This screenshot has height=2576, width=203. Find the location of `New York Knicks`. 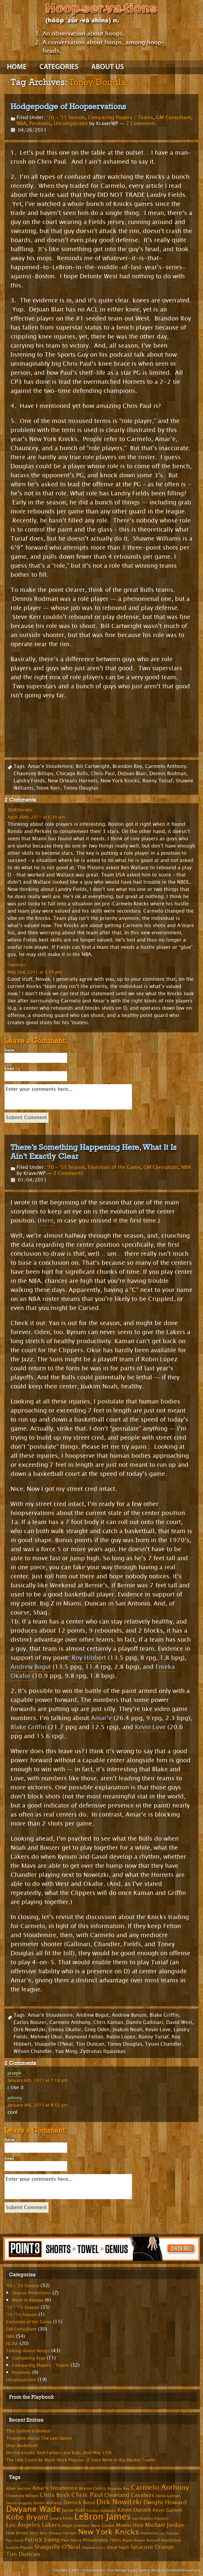

New York Knicks is located at coordinates (120, 780).